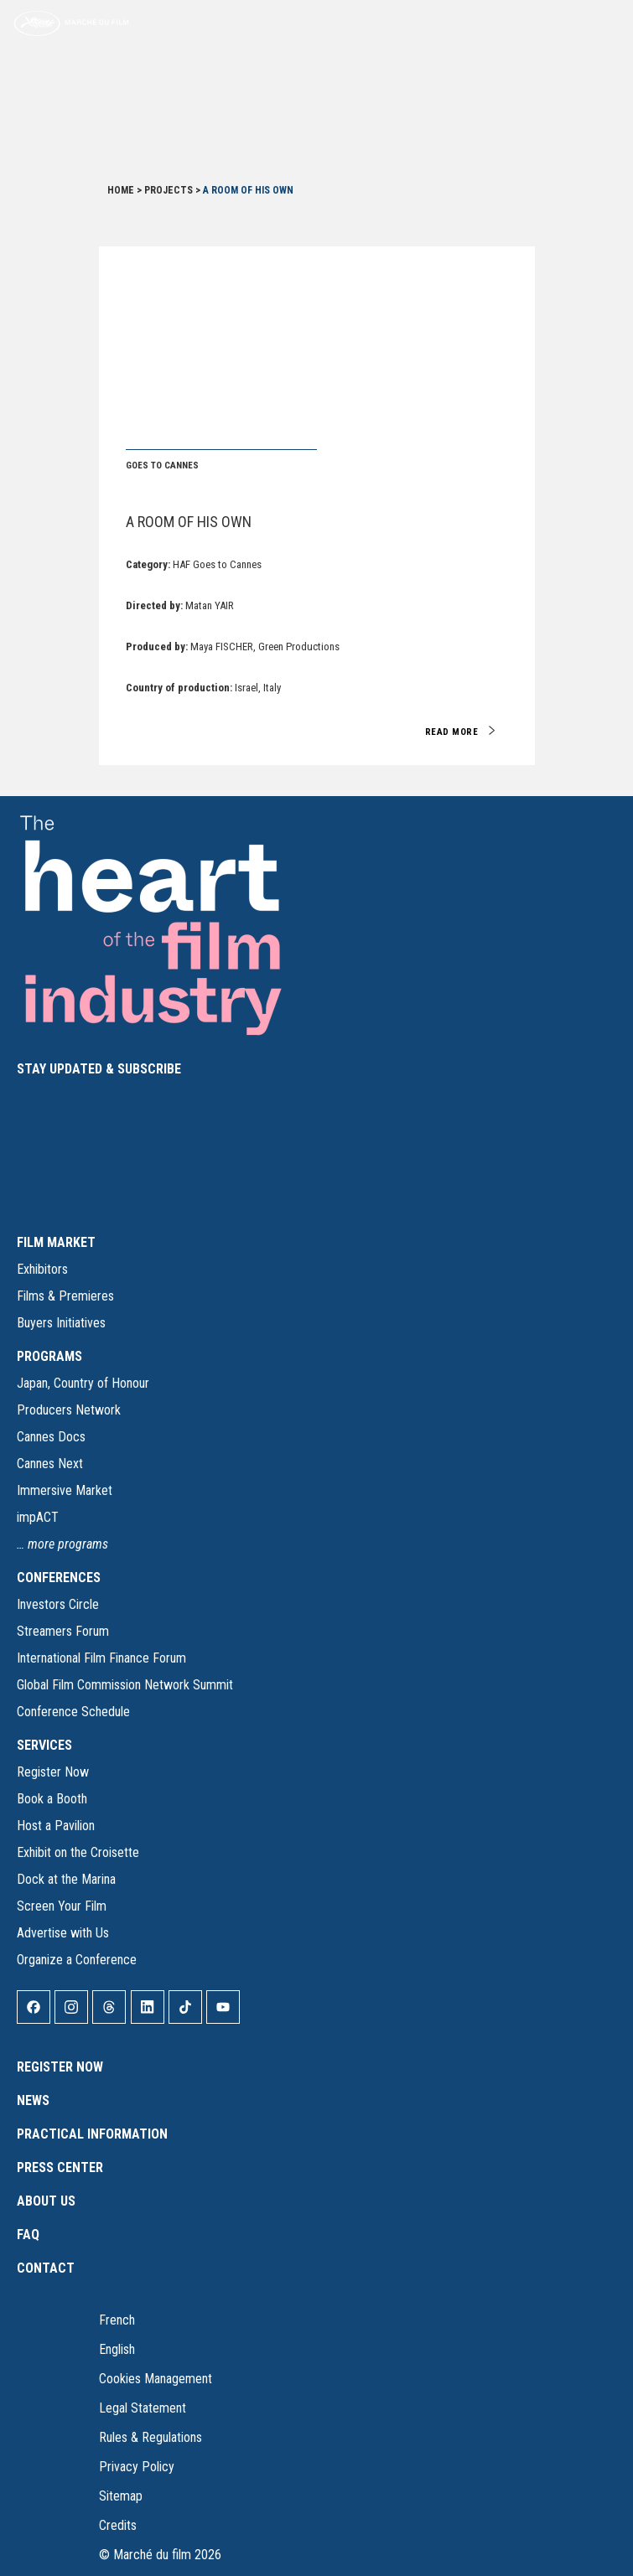 This screenshot has height=2576, width=633. Describe the element at coordinates (150, 2437) in the screenshot. I see `Rules & Regulations` at that location.